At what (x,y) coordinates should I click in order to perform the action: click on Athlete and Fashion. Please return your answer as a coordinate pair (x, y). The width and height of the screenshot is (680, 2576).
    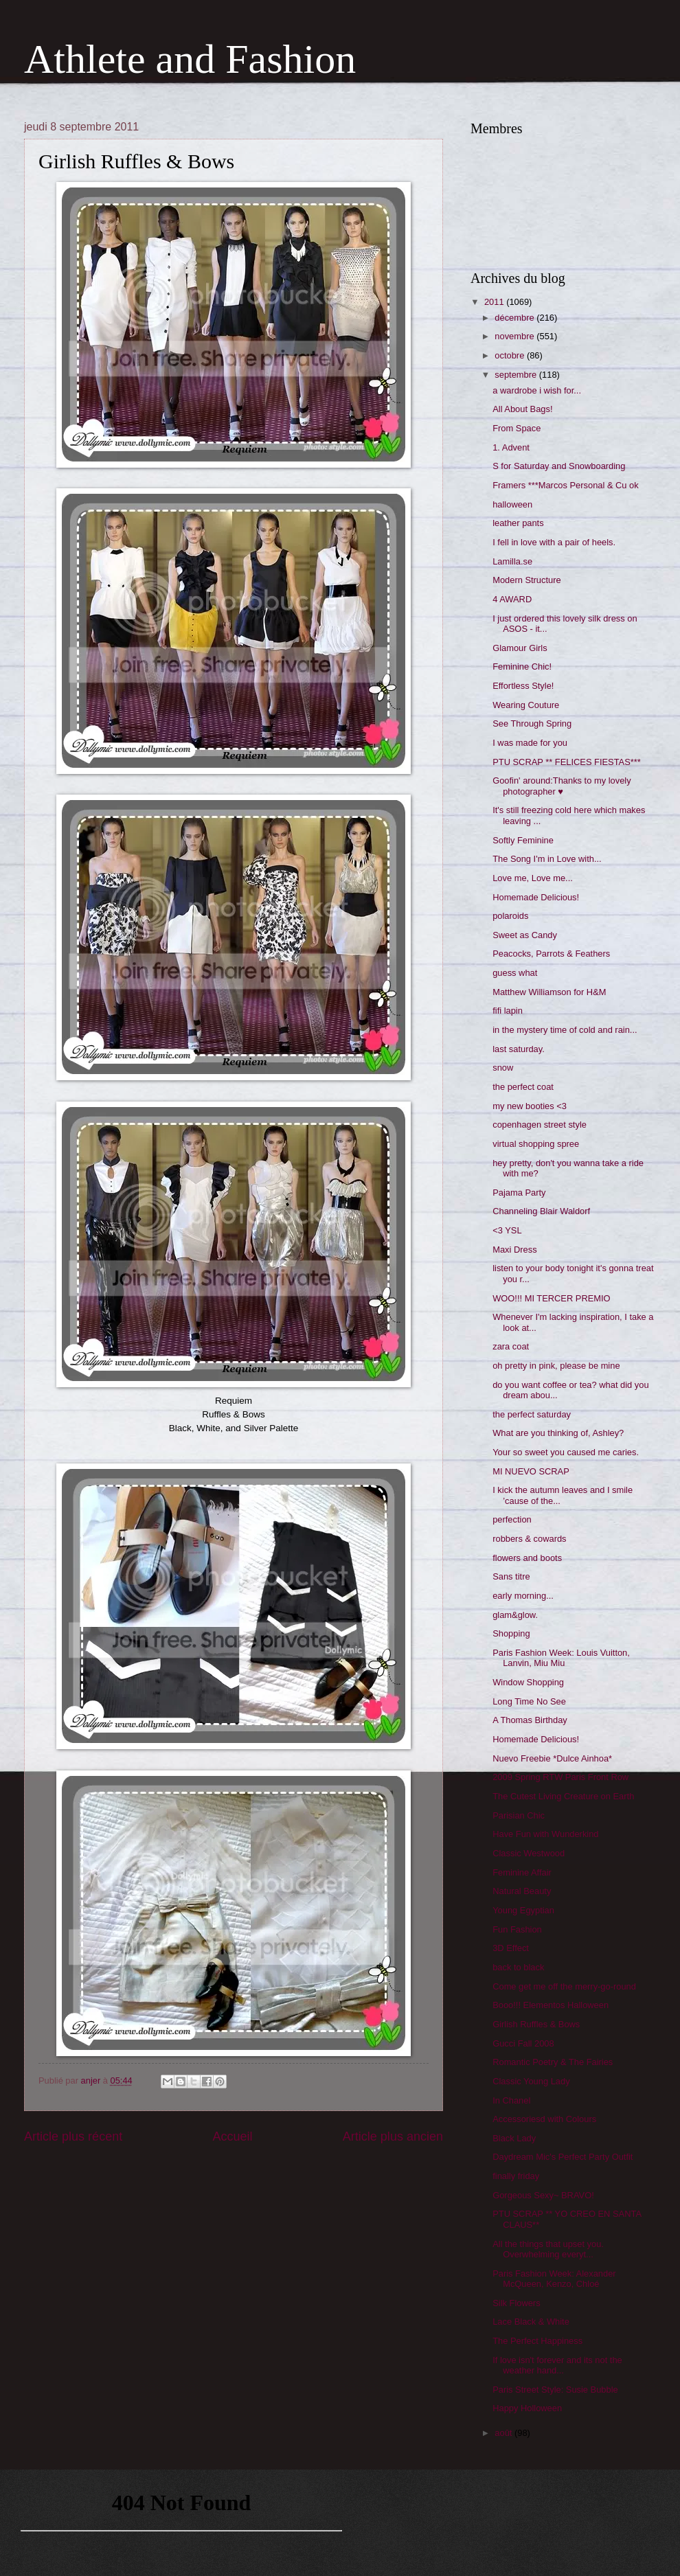
    Looking at the image, I should click on (190, 59).